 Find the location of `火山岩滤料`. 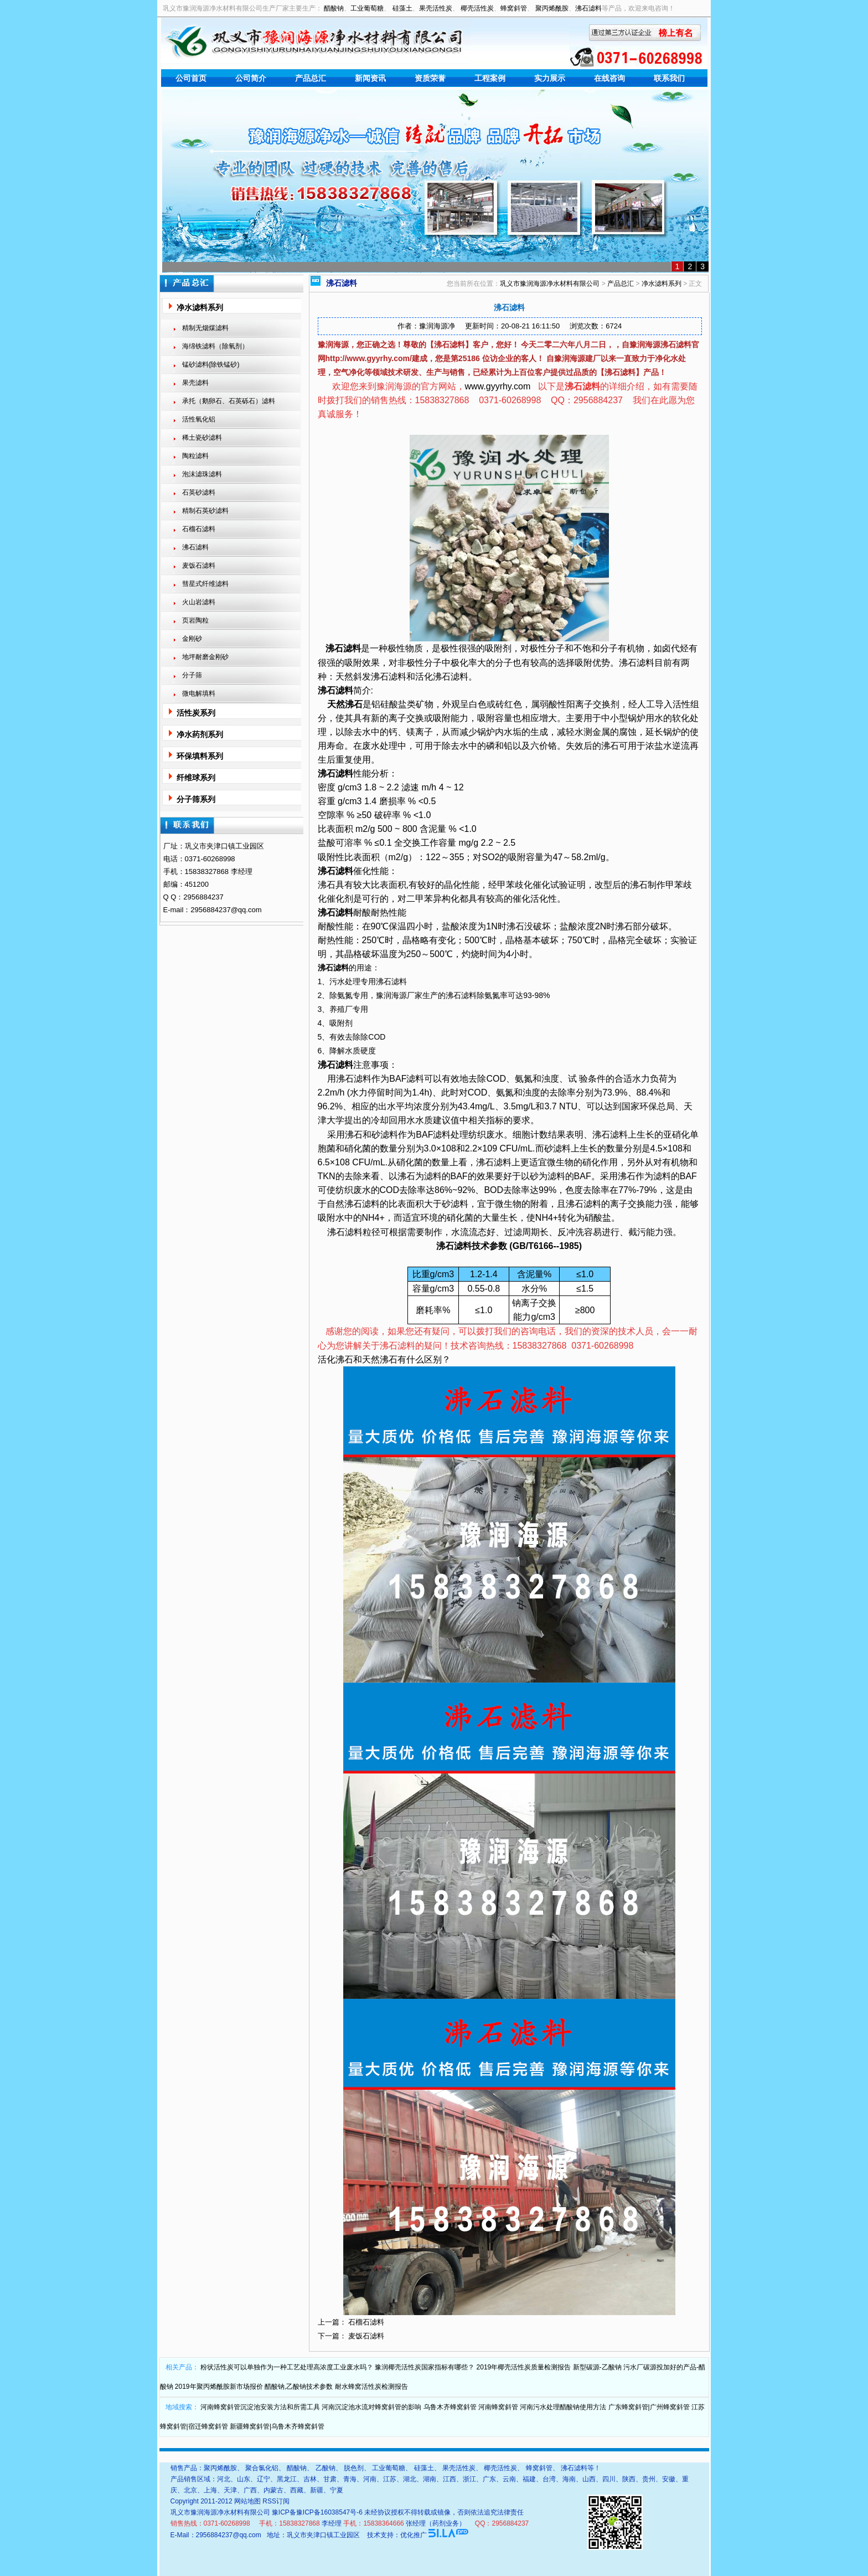

火山岩滤料 is located at coordinates (198, 602).